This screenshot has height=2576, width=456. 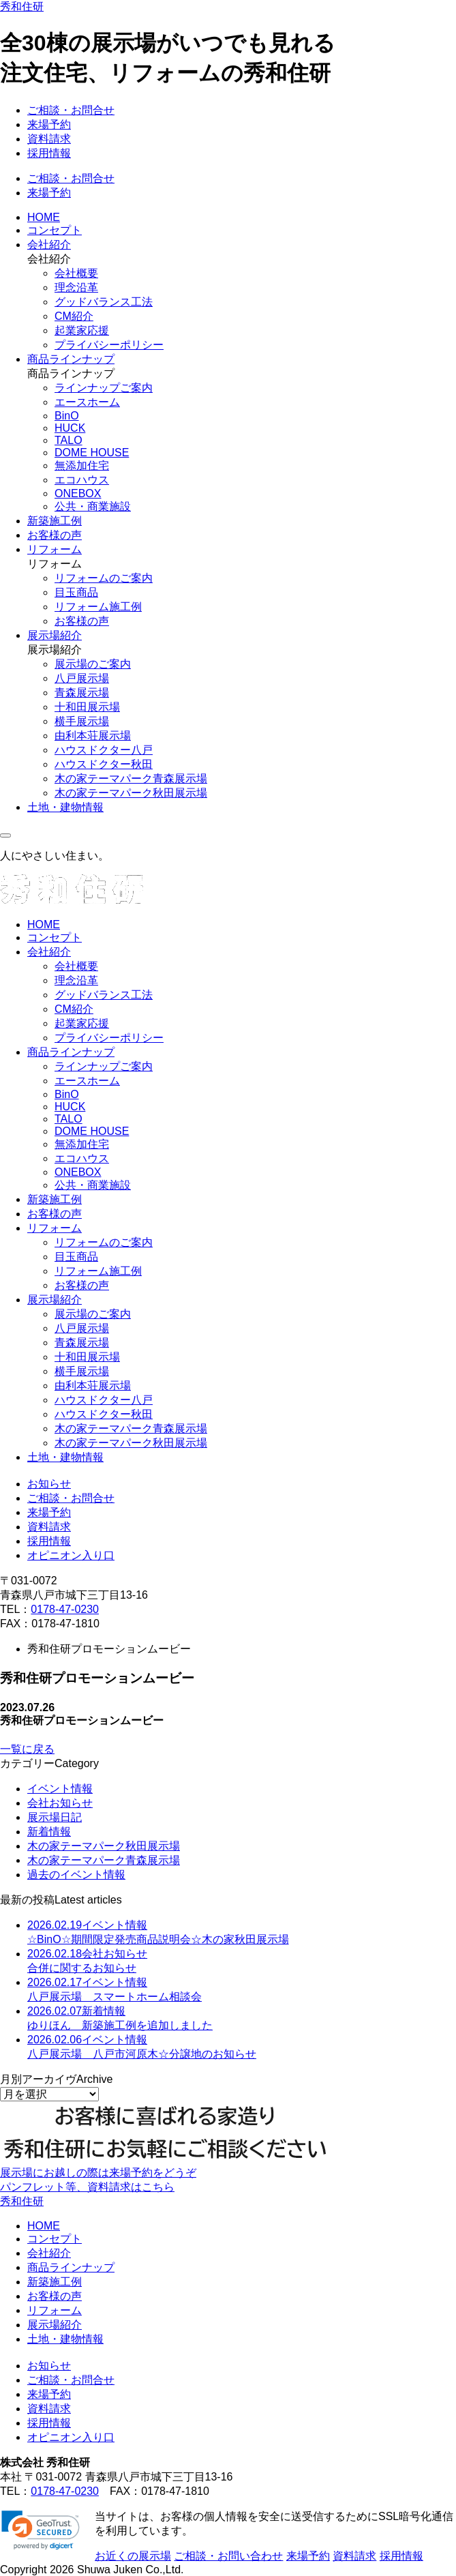 I want to click on [link], so click(x=40, y=2530).